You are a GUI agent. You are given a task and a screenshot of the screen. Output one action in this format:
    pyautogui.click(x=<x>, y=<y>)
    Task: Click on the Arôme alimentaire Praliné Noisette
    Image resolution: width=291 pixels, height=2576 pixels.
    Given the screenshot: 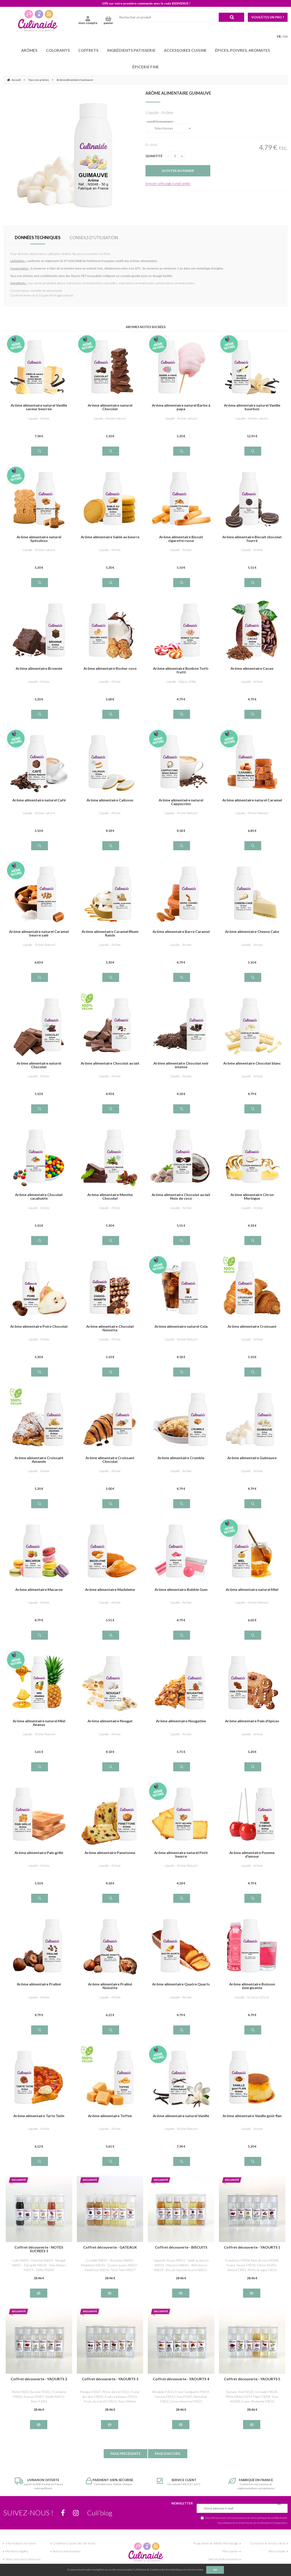 What is the action you would take?
    pyautogui.click(x=110, y=1986)
    